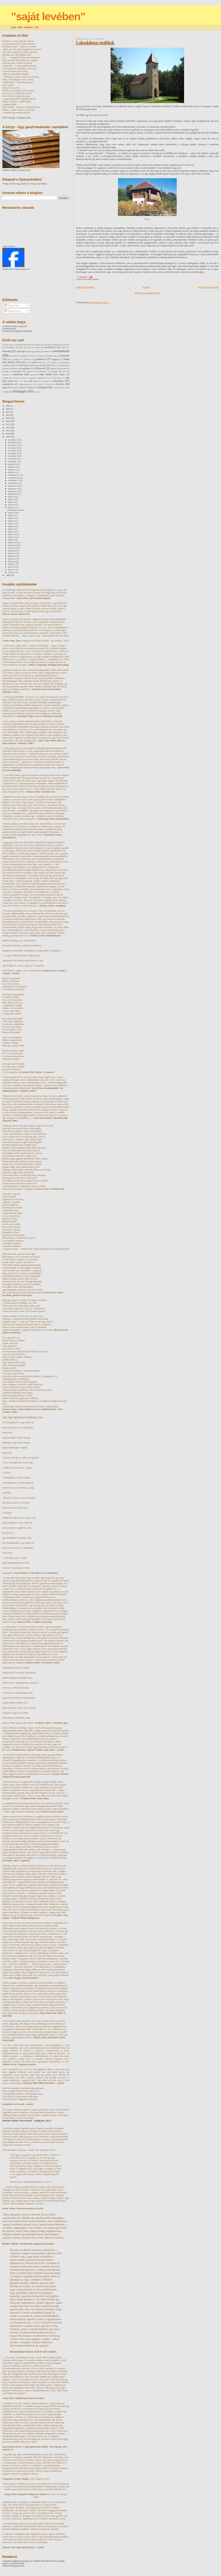 The image size is (221, 2576). I want to click on sajt, so click(67, 377).